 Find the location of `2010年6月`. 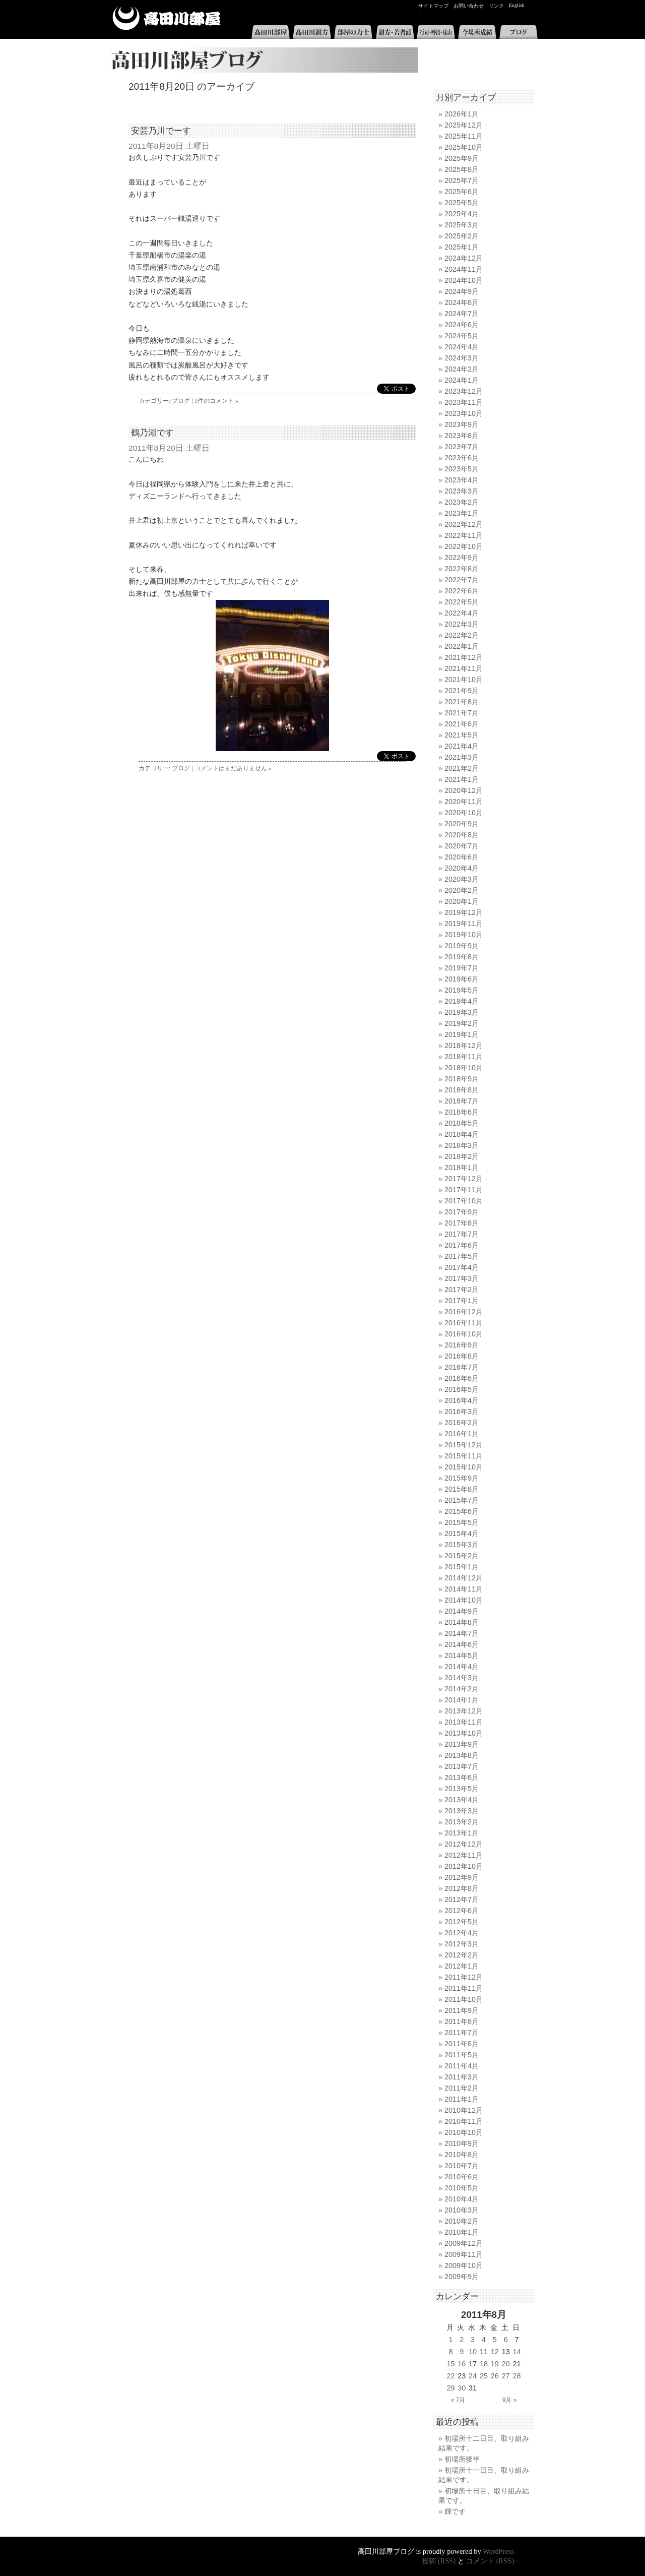

2010年6月 is located at coordinates (461, 2177).